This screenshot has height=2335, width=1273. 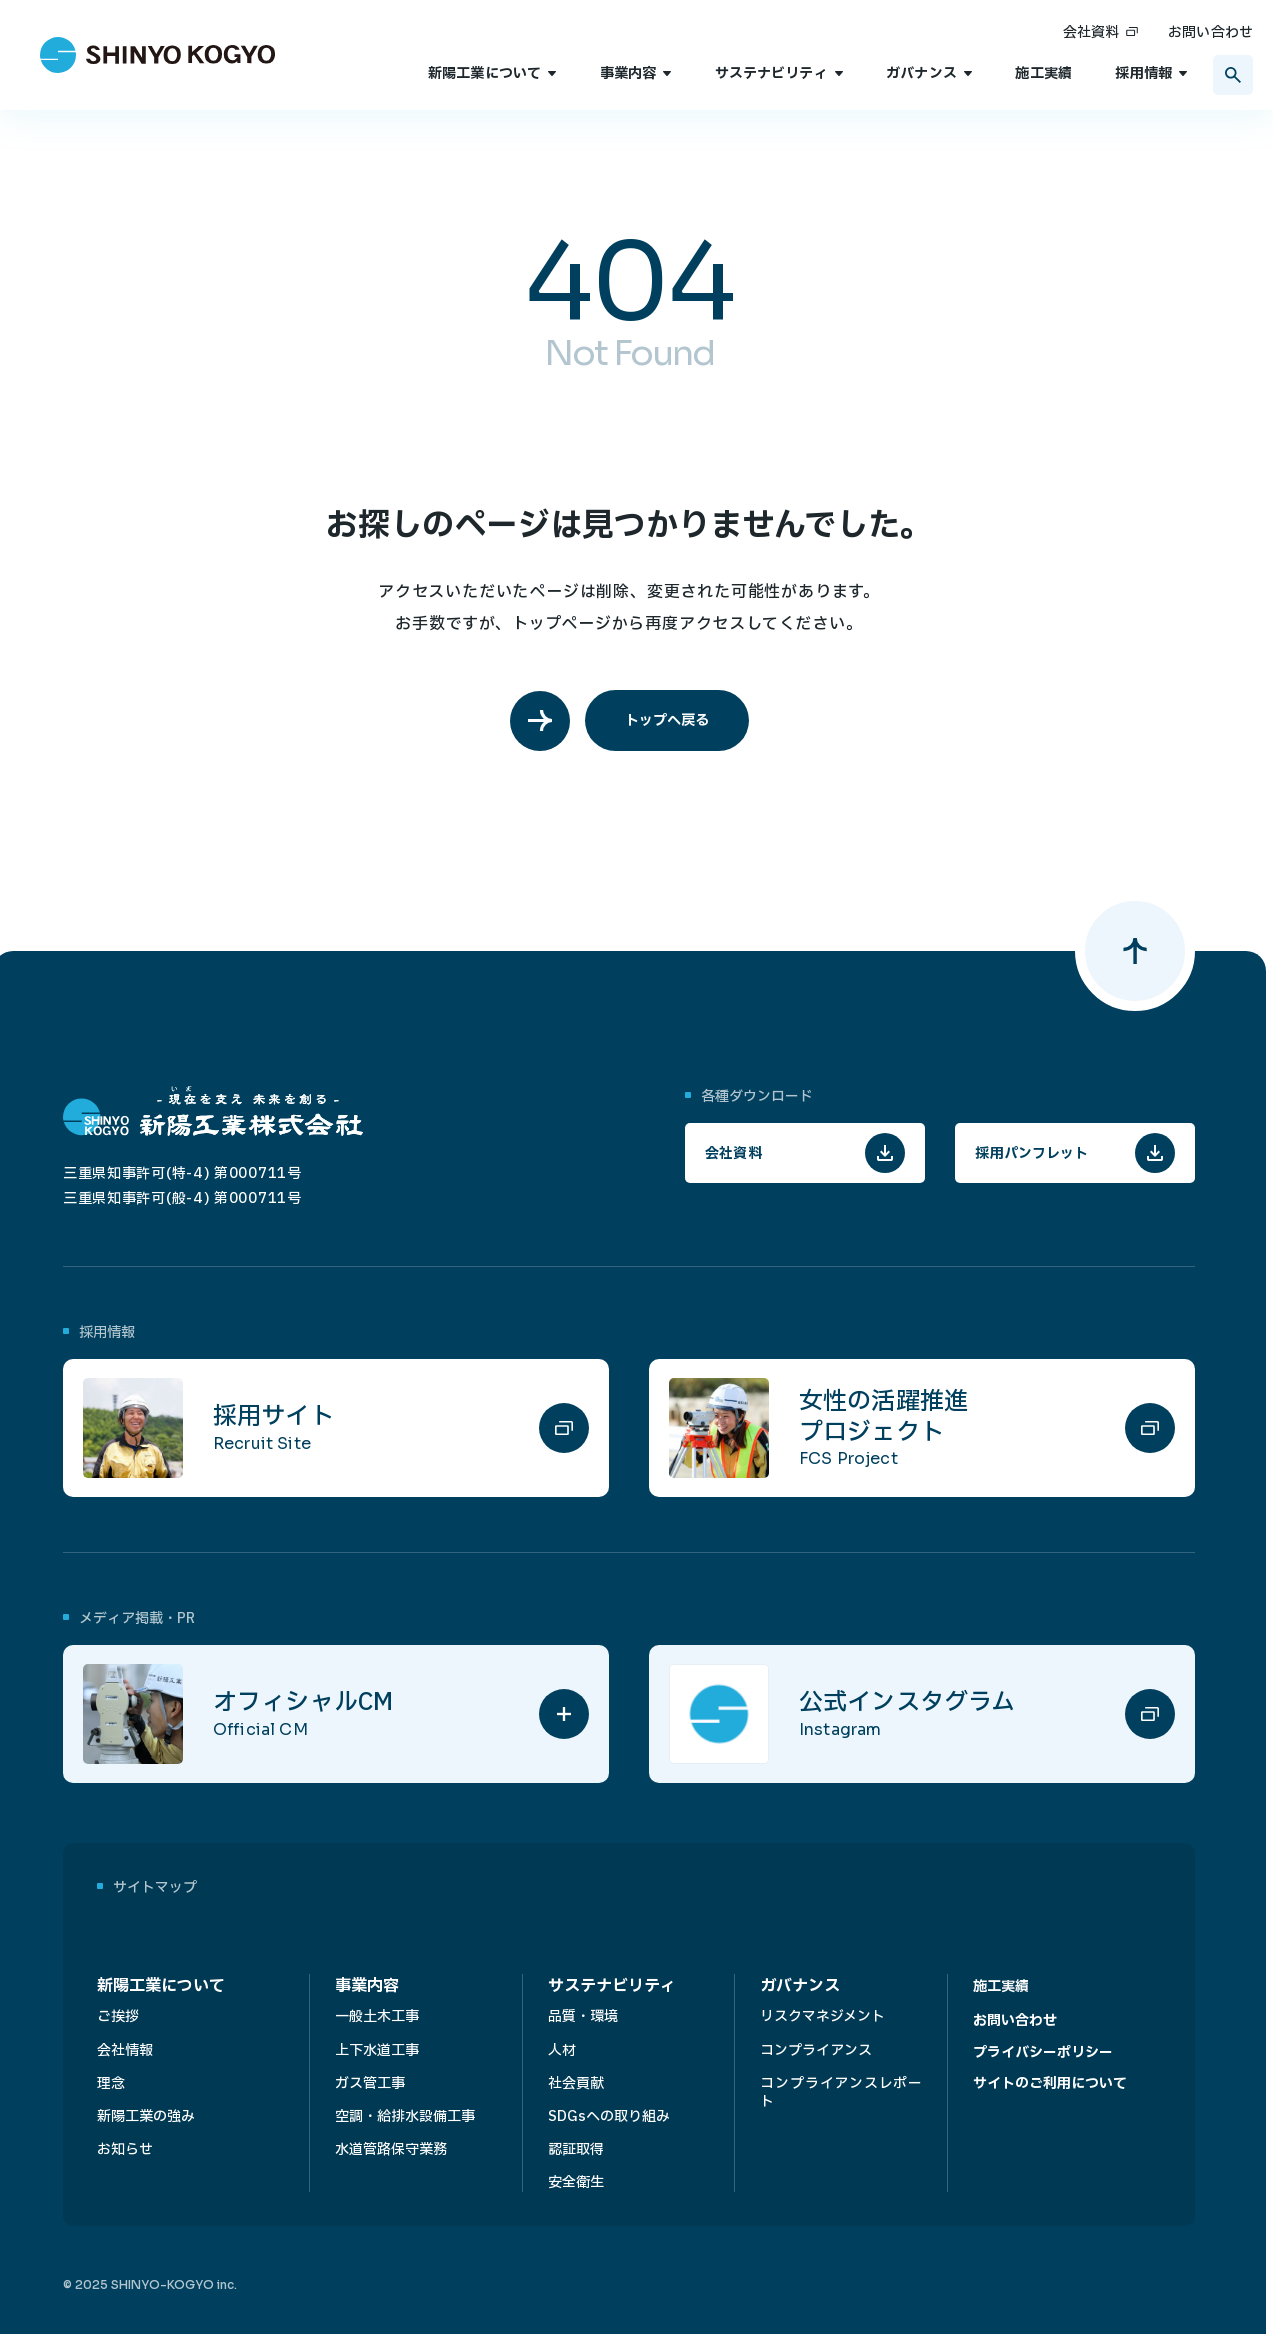 I want to click on お問い合わせ, so click(x=1210, y=32).